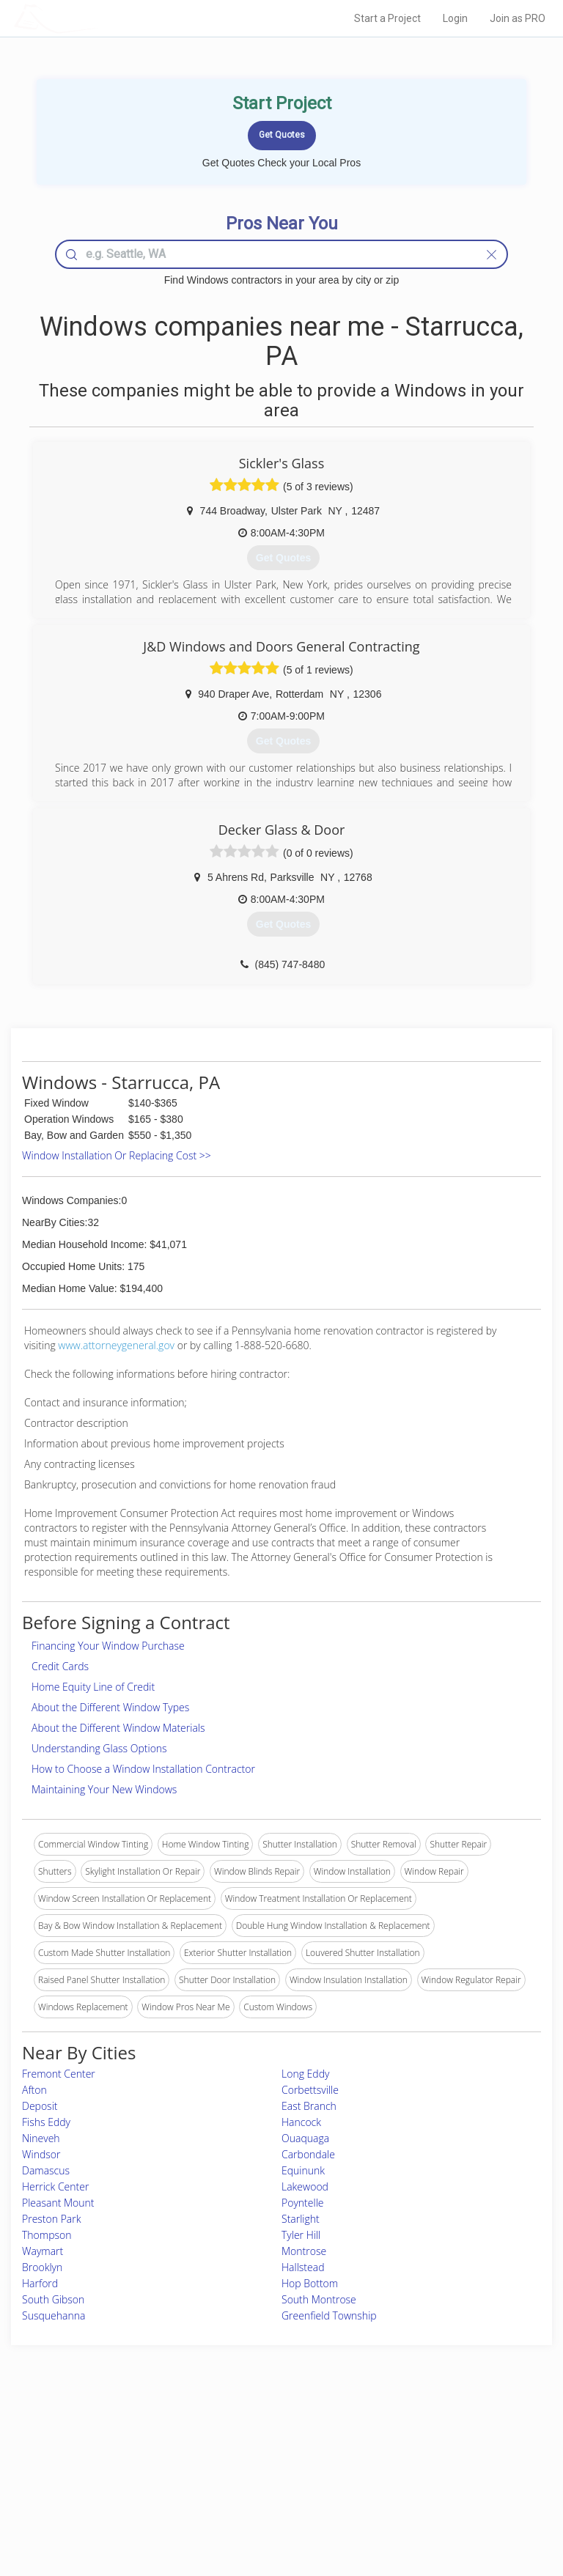 The width and height of the screenshot is (563, 2576). What do you see at coordinates (87, 2454) in the screenshot?
I see `Pros Near Me` at bounding box center [87, 2454].